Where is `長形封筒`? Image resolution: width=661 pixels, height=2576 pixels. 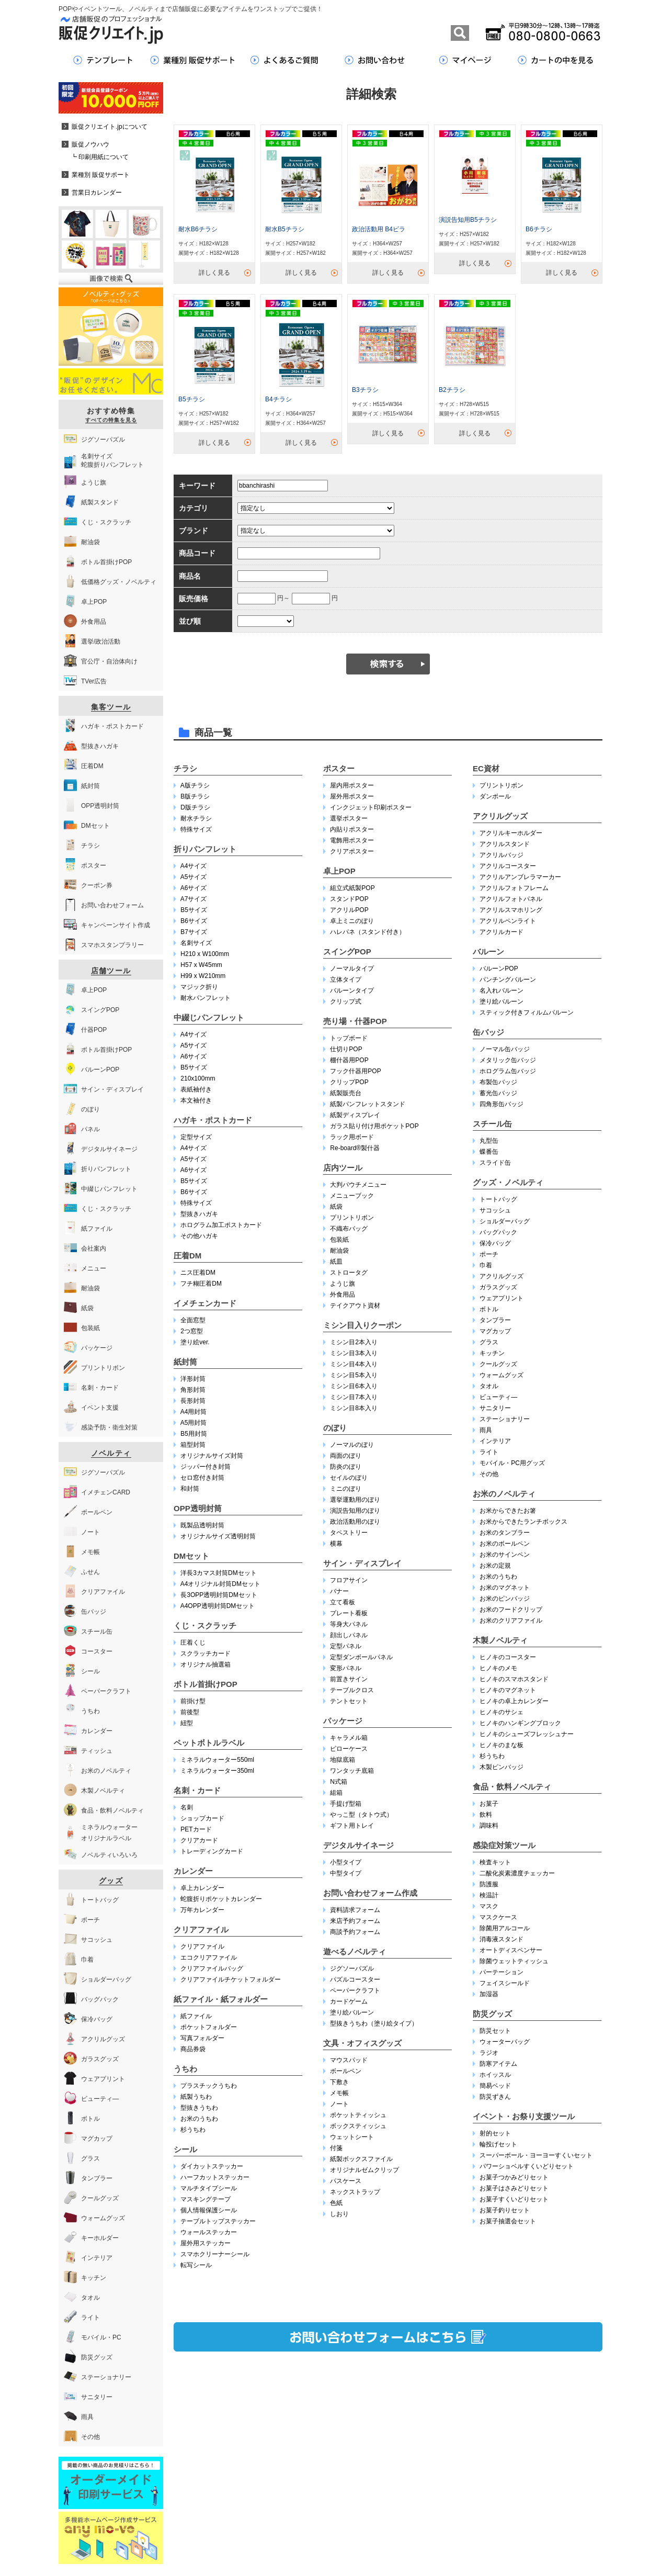
長形封筒 is located at coordinates (193, 1400).